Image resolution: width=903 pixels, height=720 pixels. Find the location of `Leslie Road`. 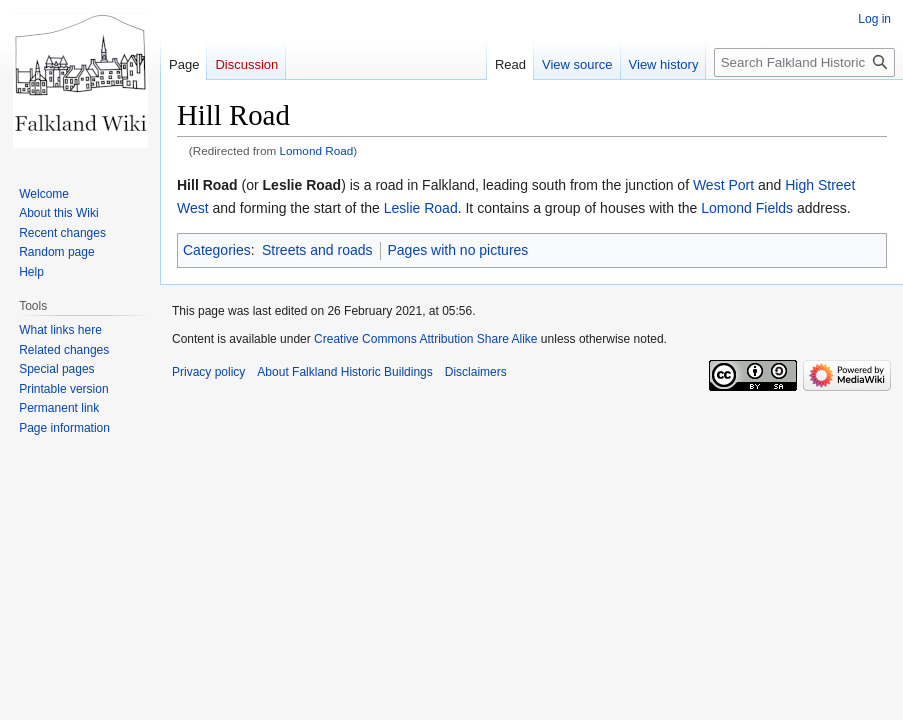

Leslie Road is located at coordinates (421, 208).